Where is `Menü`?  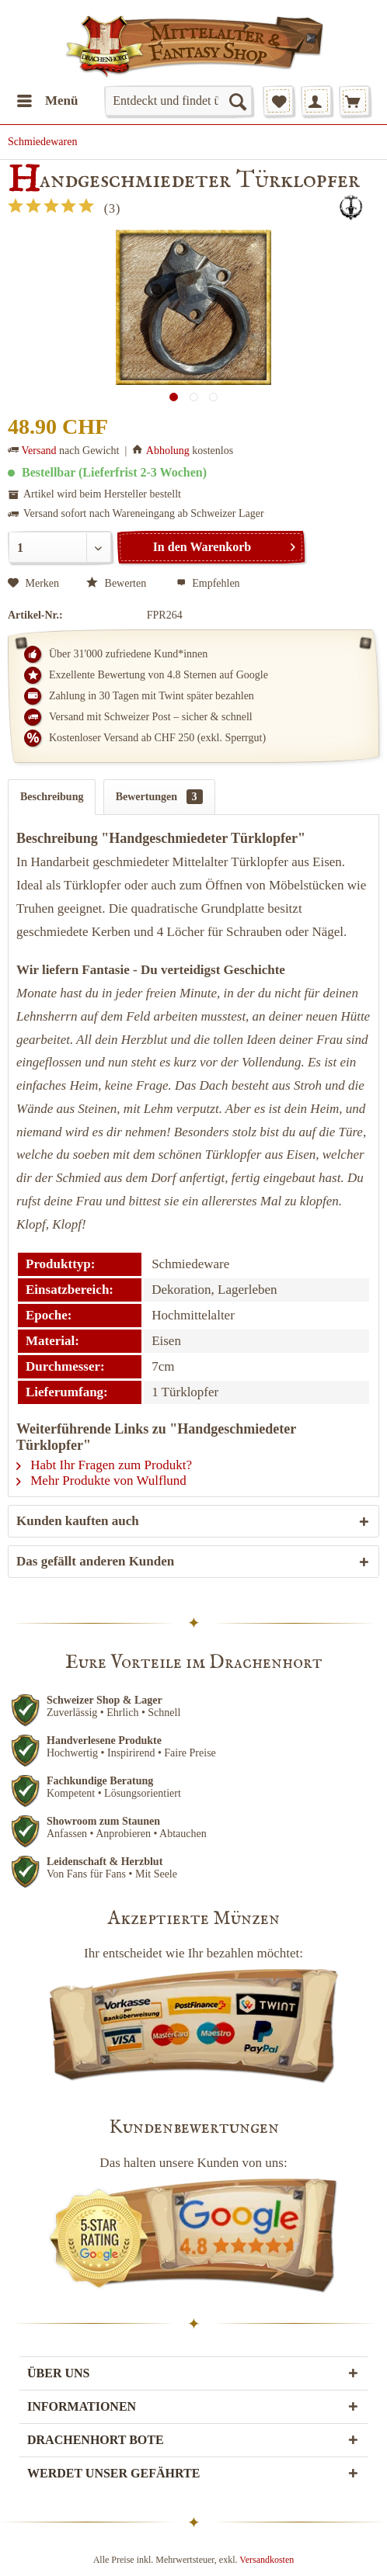
Menü is located at coordinates (47, 98).